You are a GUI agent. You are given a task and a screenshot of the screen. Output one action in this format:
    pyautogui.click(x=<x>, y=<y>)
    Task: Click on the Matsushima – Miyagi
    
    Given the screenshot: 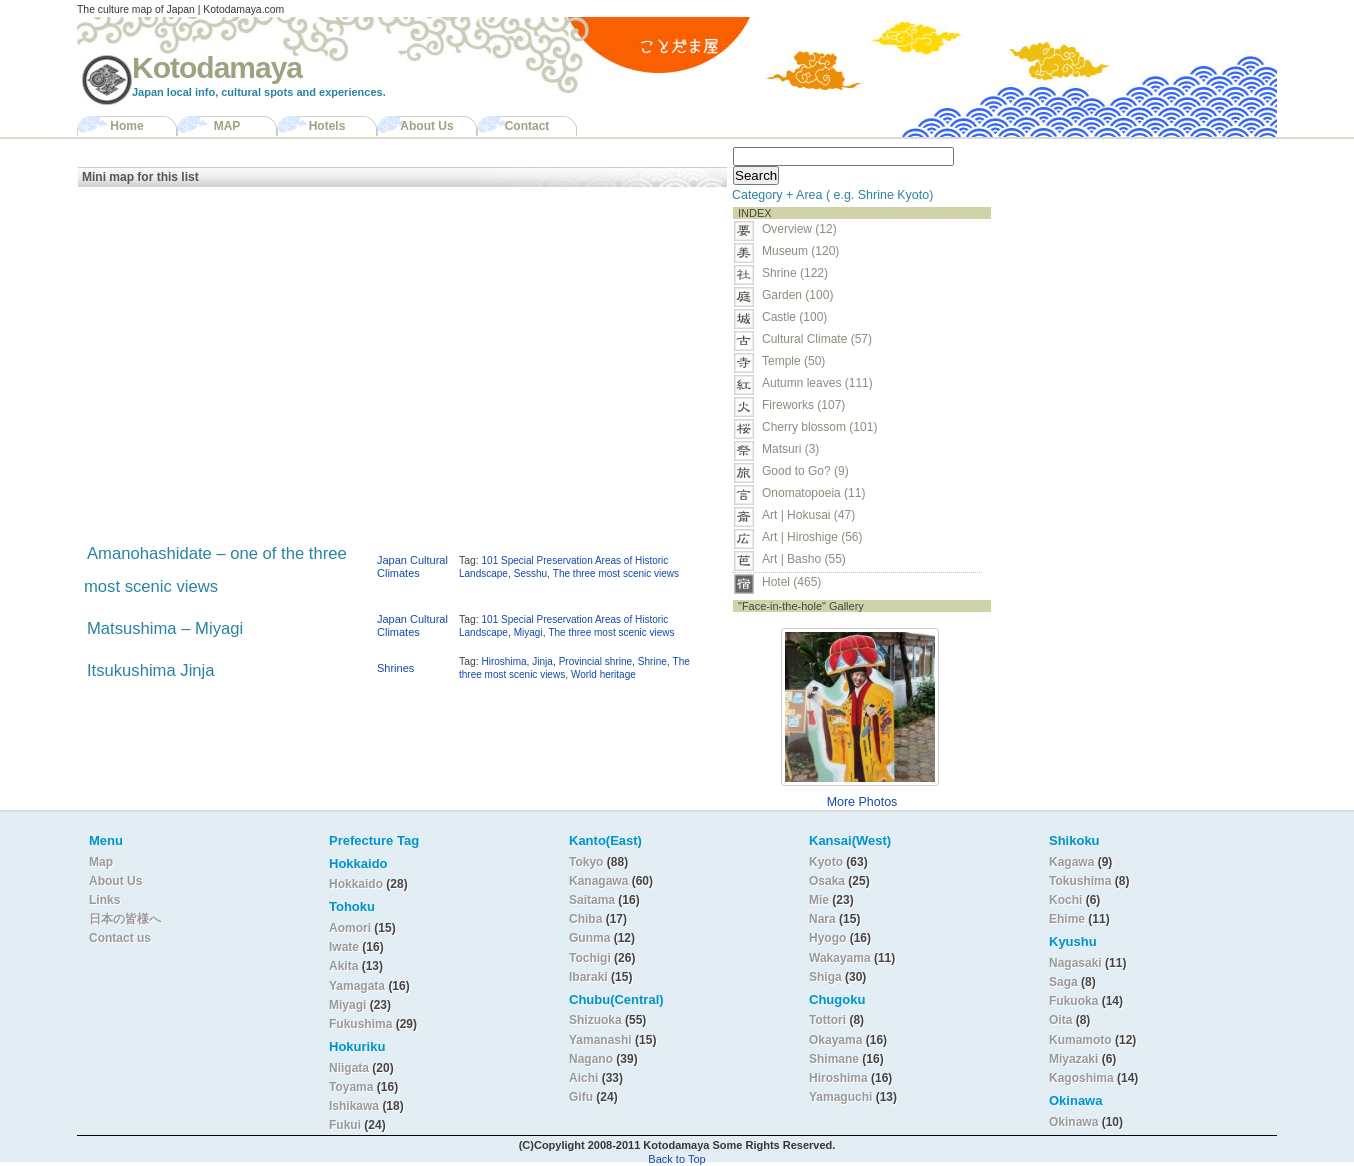 What is the action you would take?
    pyautogui.click(x=165, y=628)
    